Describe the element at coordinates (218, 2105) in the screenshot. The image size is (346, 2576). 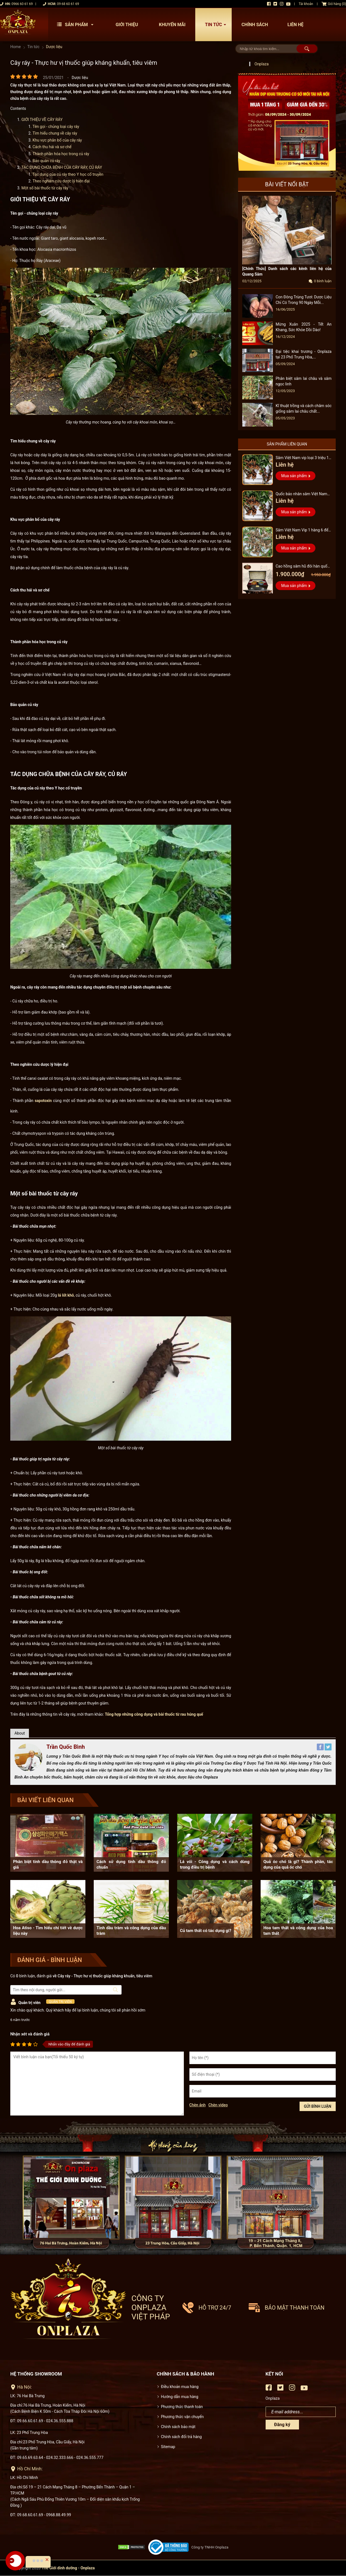
I see `Chèn video` at that location.